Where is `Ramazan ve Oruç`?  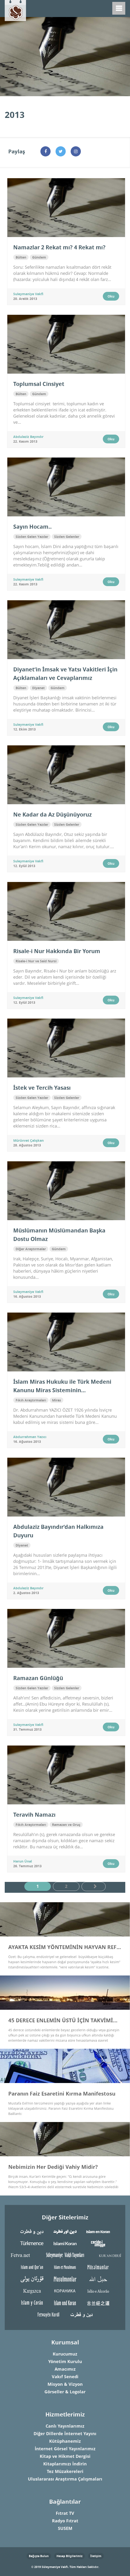
Ramazan ve Oruç is located at coordinates (66, 1824).